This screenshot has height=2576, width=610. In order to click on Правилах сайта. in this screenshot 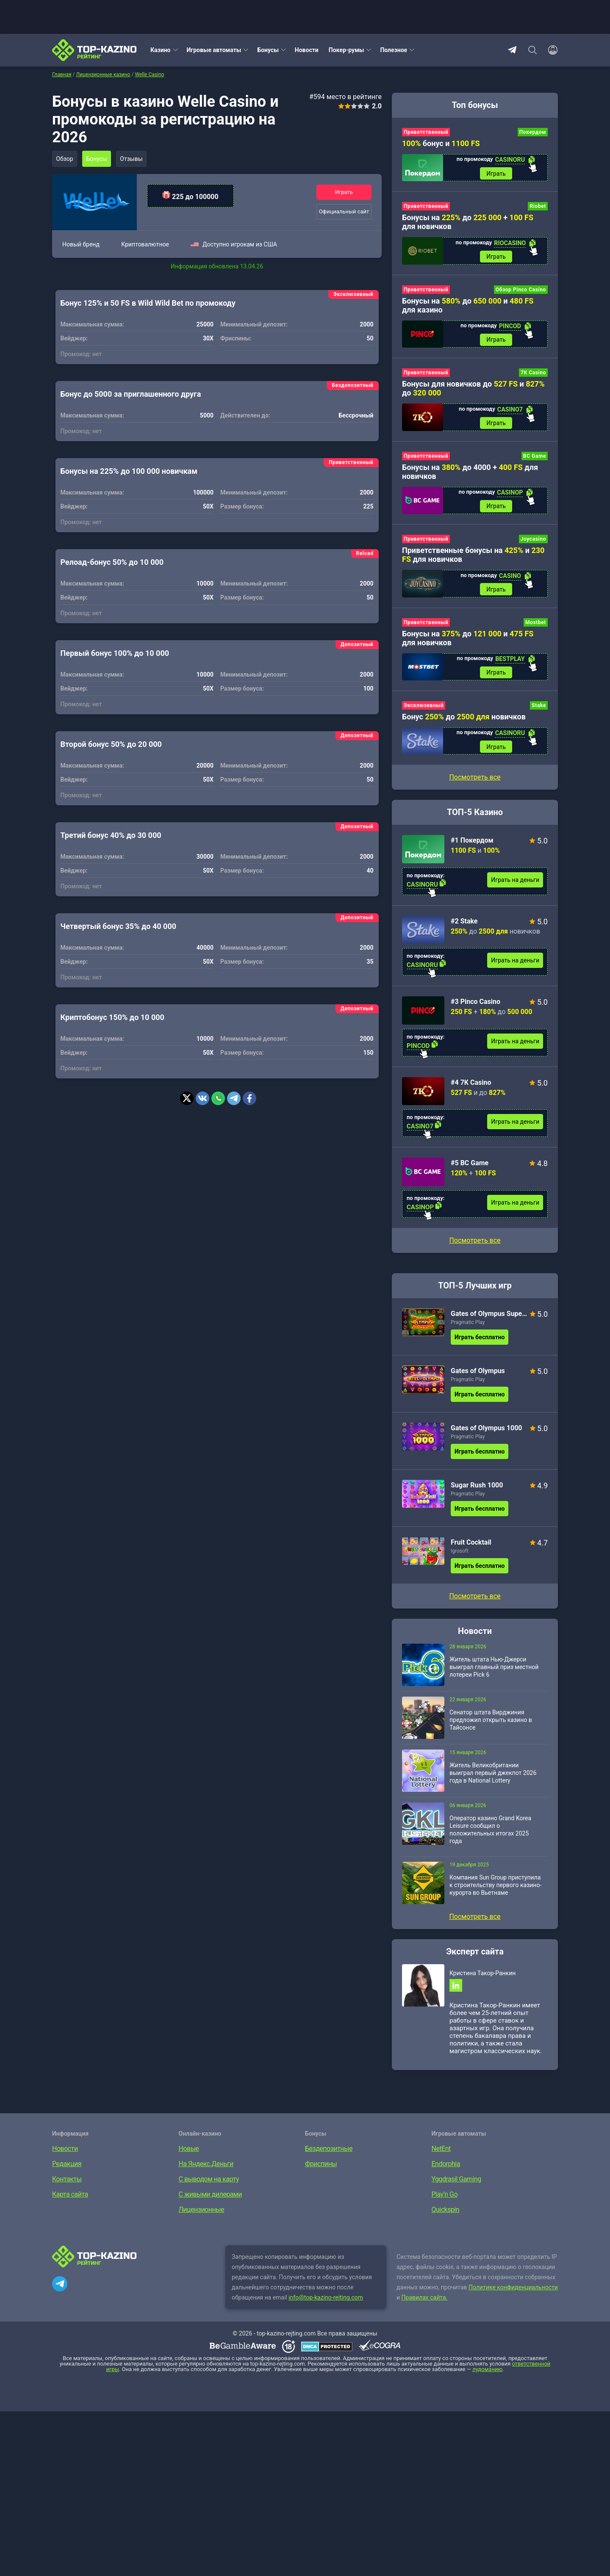, I will do `click(425, 2305)`.